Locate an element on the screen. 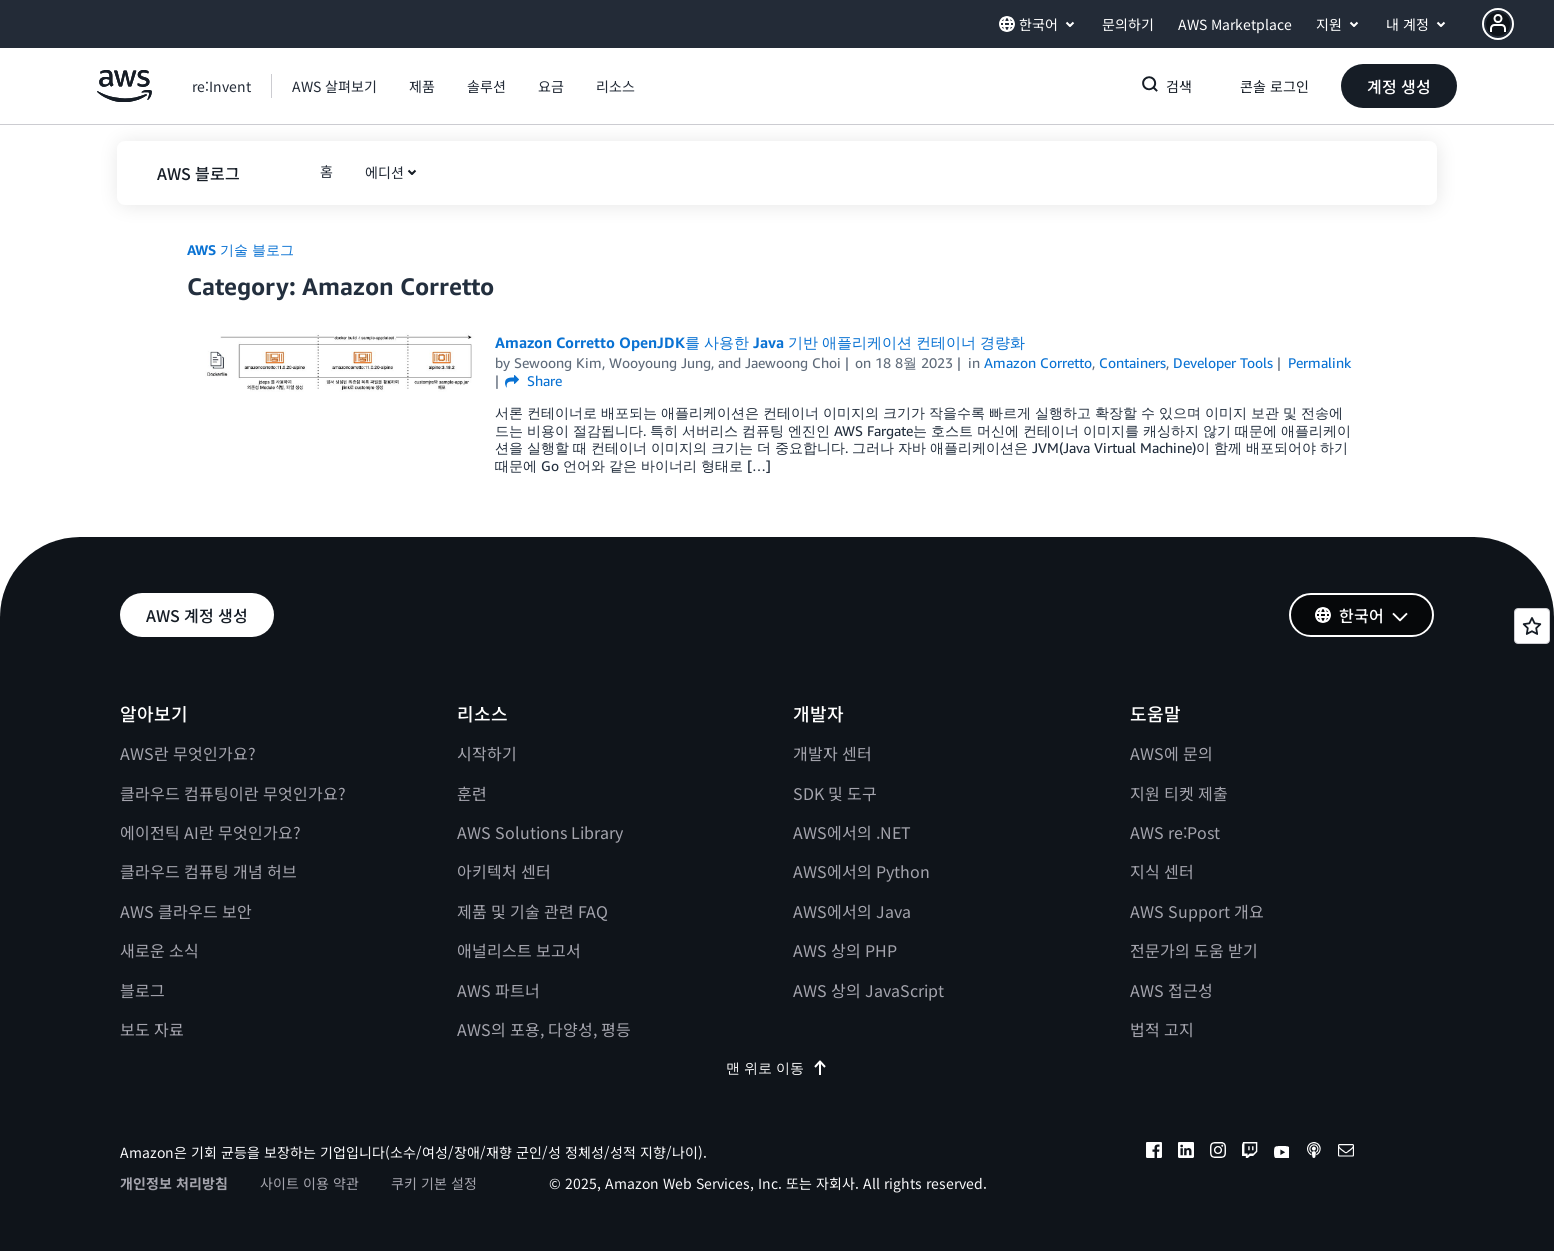 This screenshot has height=1251, width=1554. 사이트 이용 약관 is located at coordinates (309, 1183).